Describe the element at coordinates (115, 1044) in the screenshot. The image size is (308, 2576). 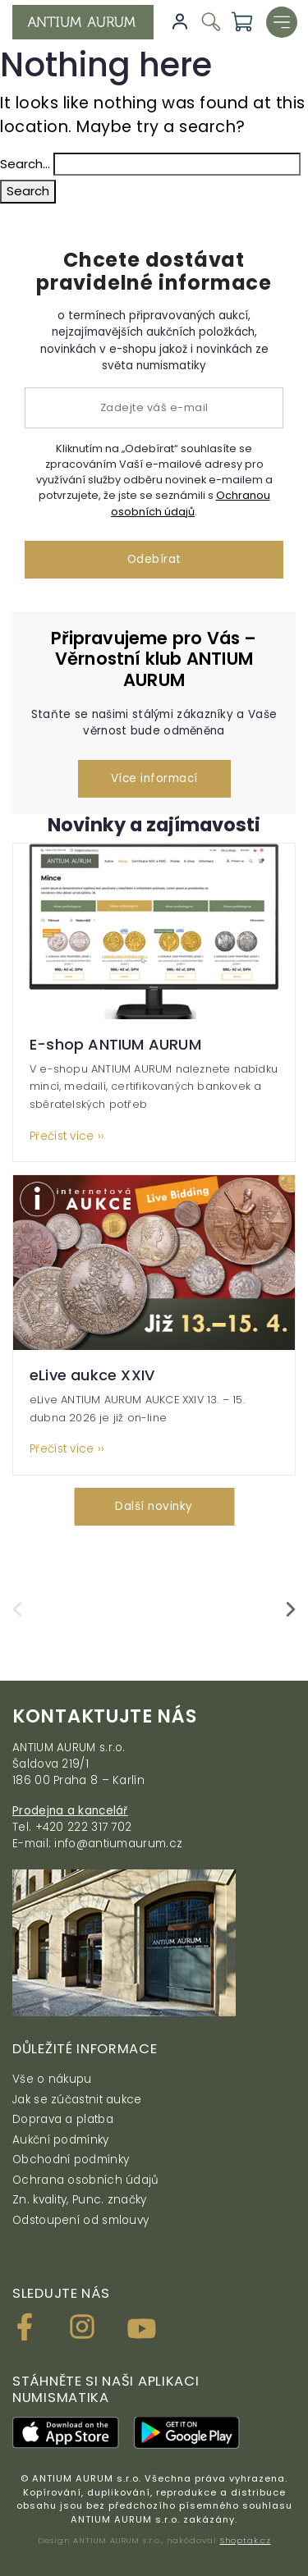
I see `E-shop ANTIUM AURUM` at that location.